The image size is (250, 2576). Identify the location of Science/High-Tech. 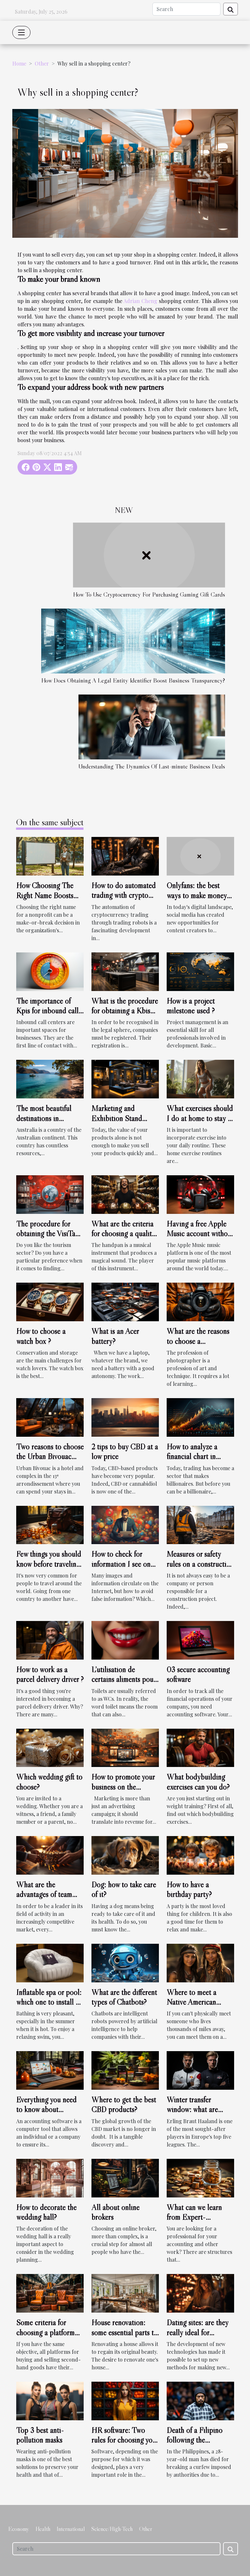
(112, 2529).